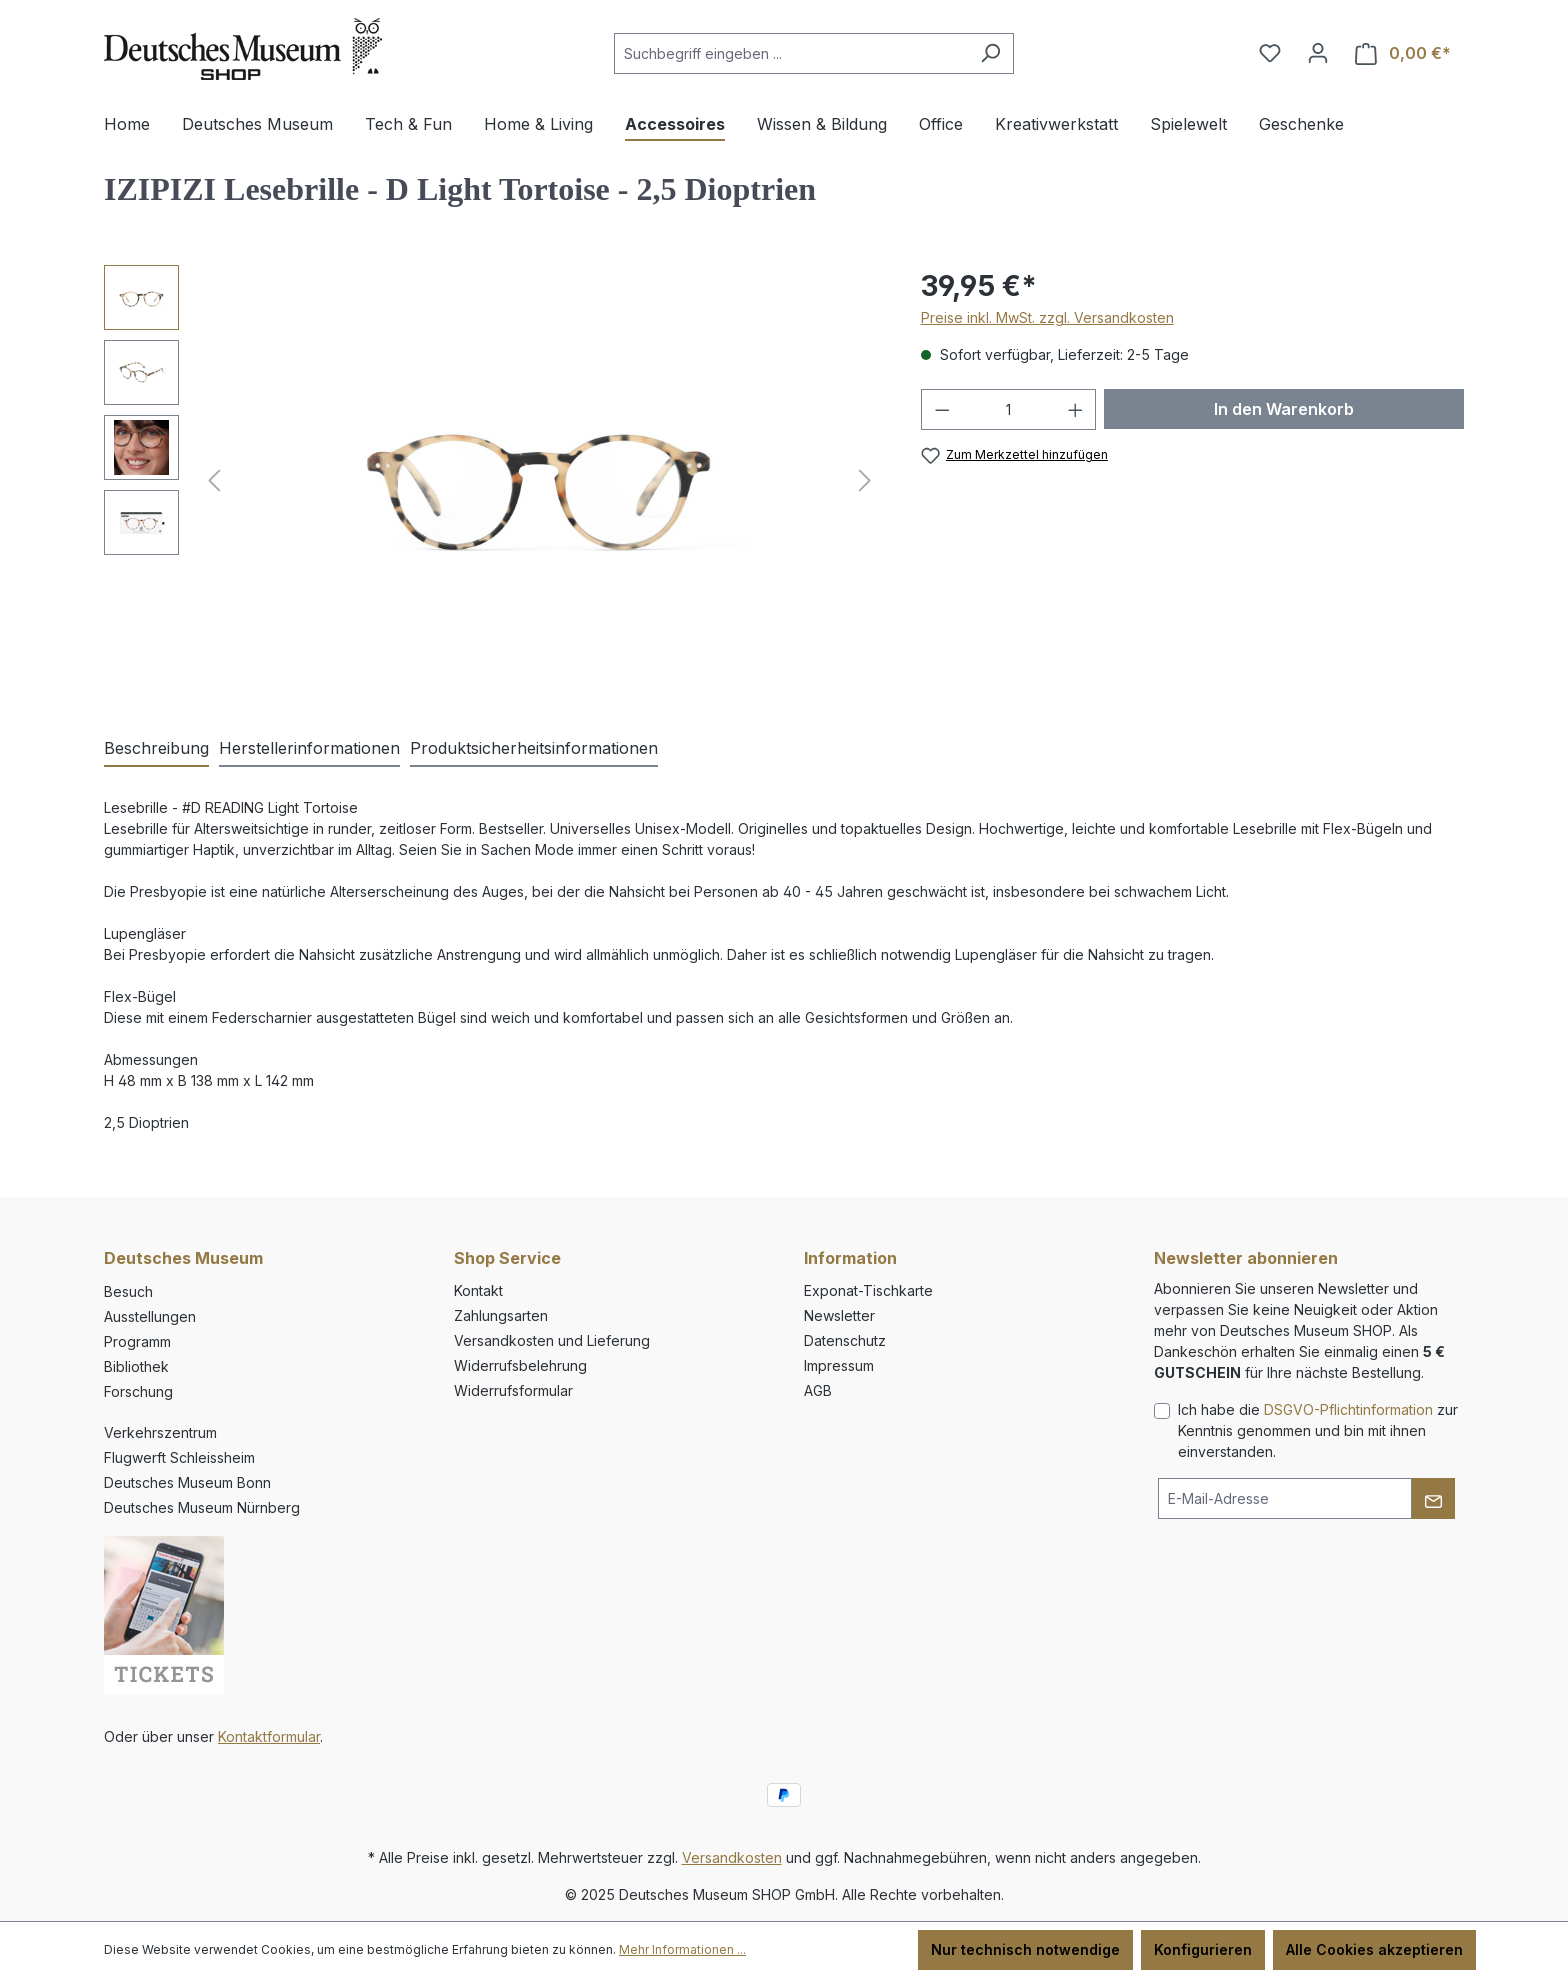 Image resolution: width=1568 pixels, height=1978 pixels. I want to click on Newsletter, so click(839, 1315).